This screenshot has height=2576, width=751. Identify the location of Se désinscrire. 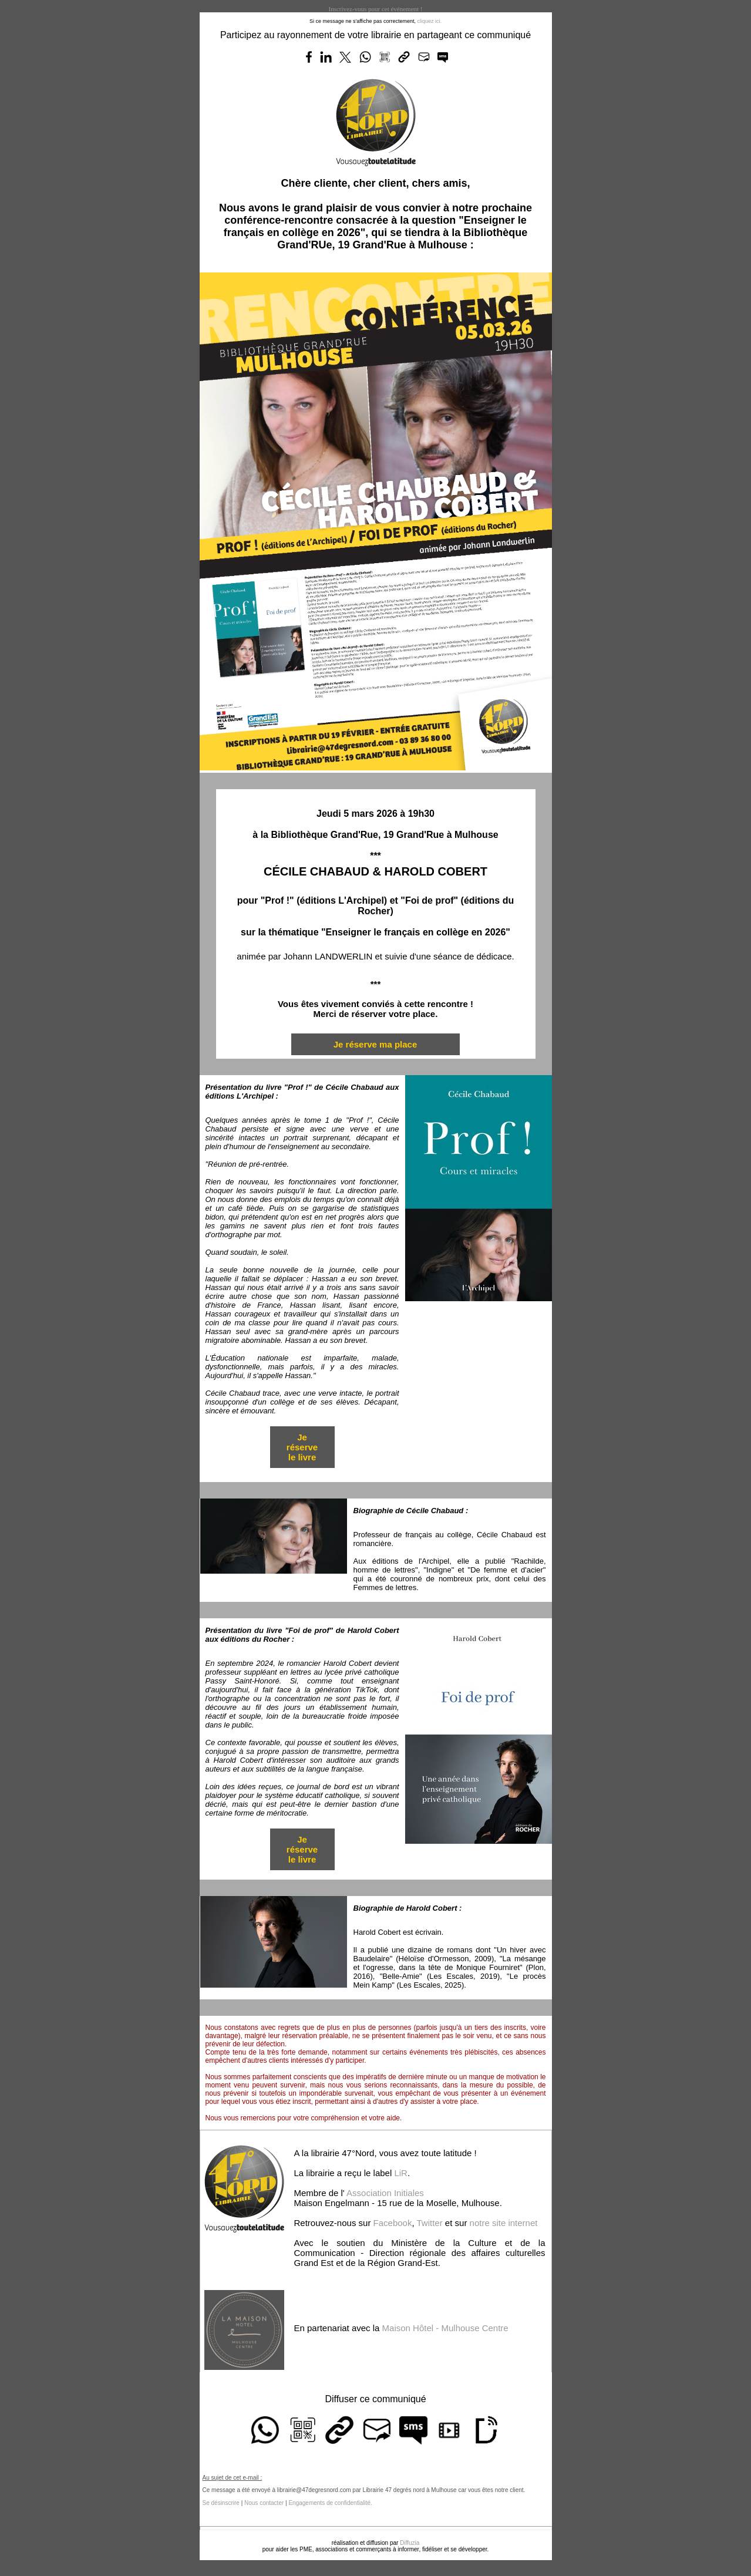
(221, 2503).